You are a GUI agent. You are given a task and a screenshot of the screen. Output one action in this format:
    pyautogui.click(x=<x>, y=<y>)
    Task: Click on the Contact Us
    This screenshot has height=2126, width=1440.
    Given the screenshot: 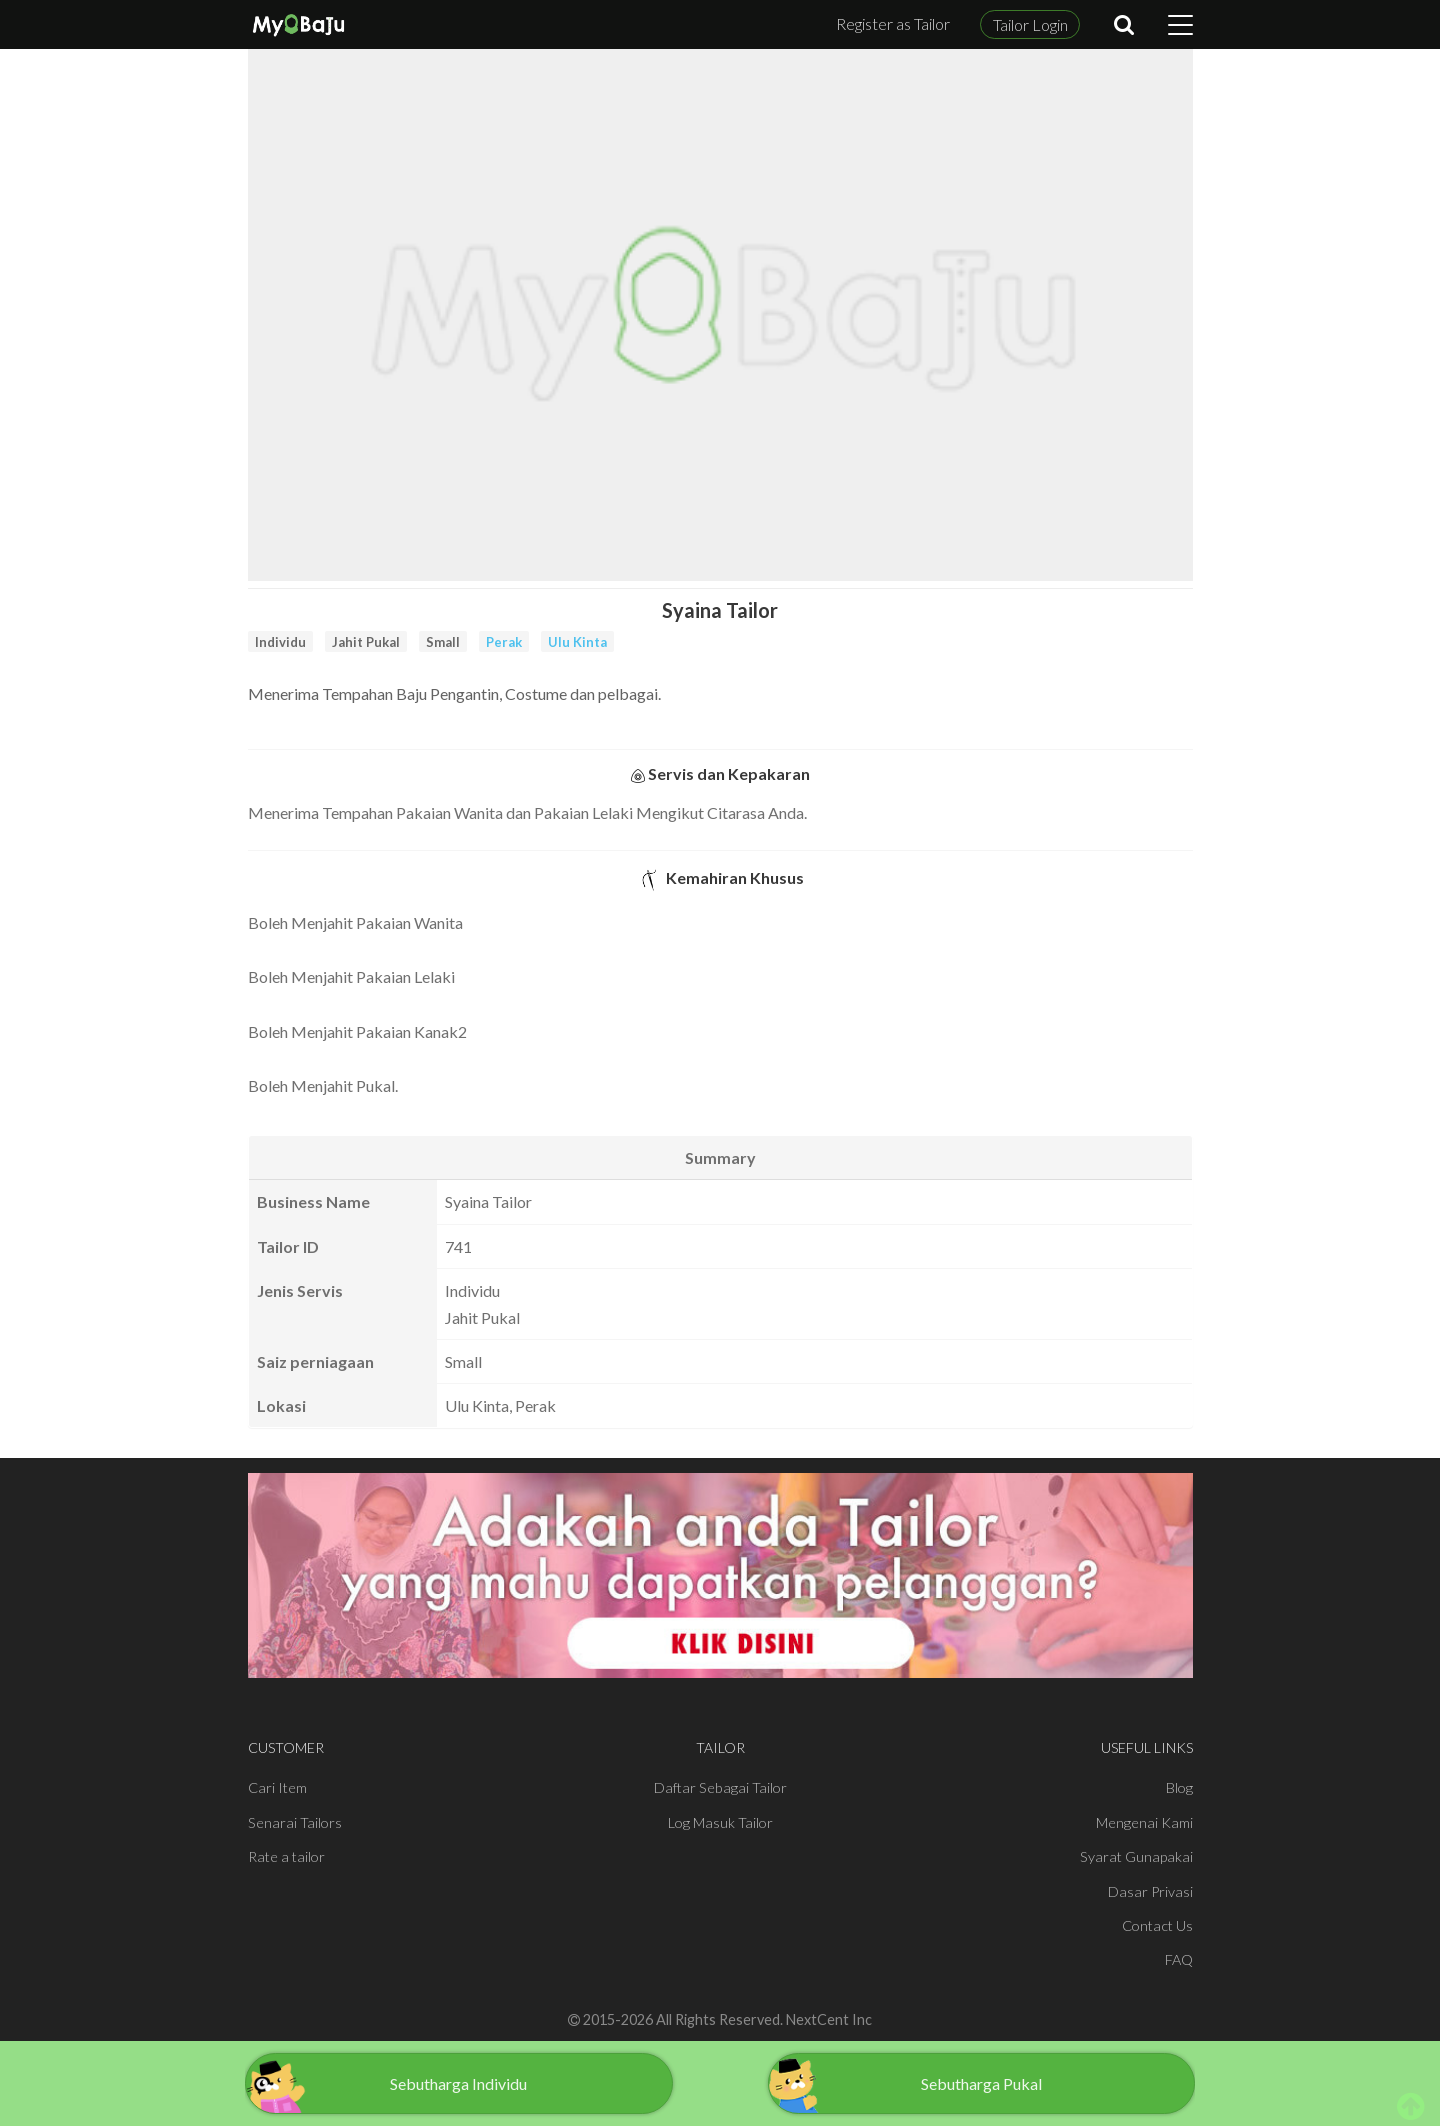 What is the action you would take?
    pyautogui.click(x=1157, y=1925)
    